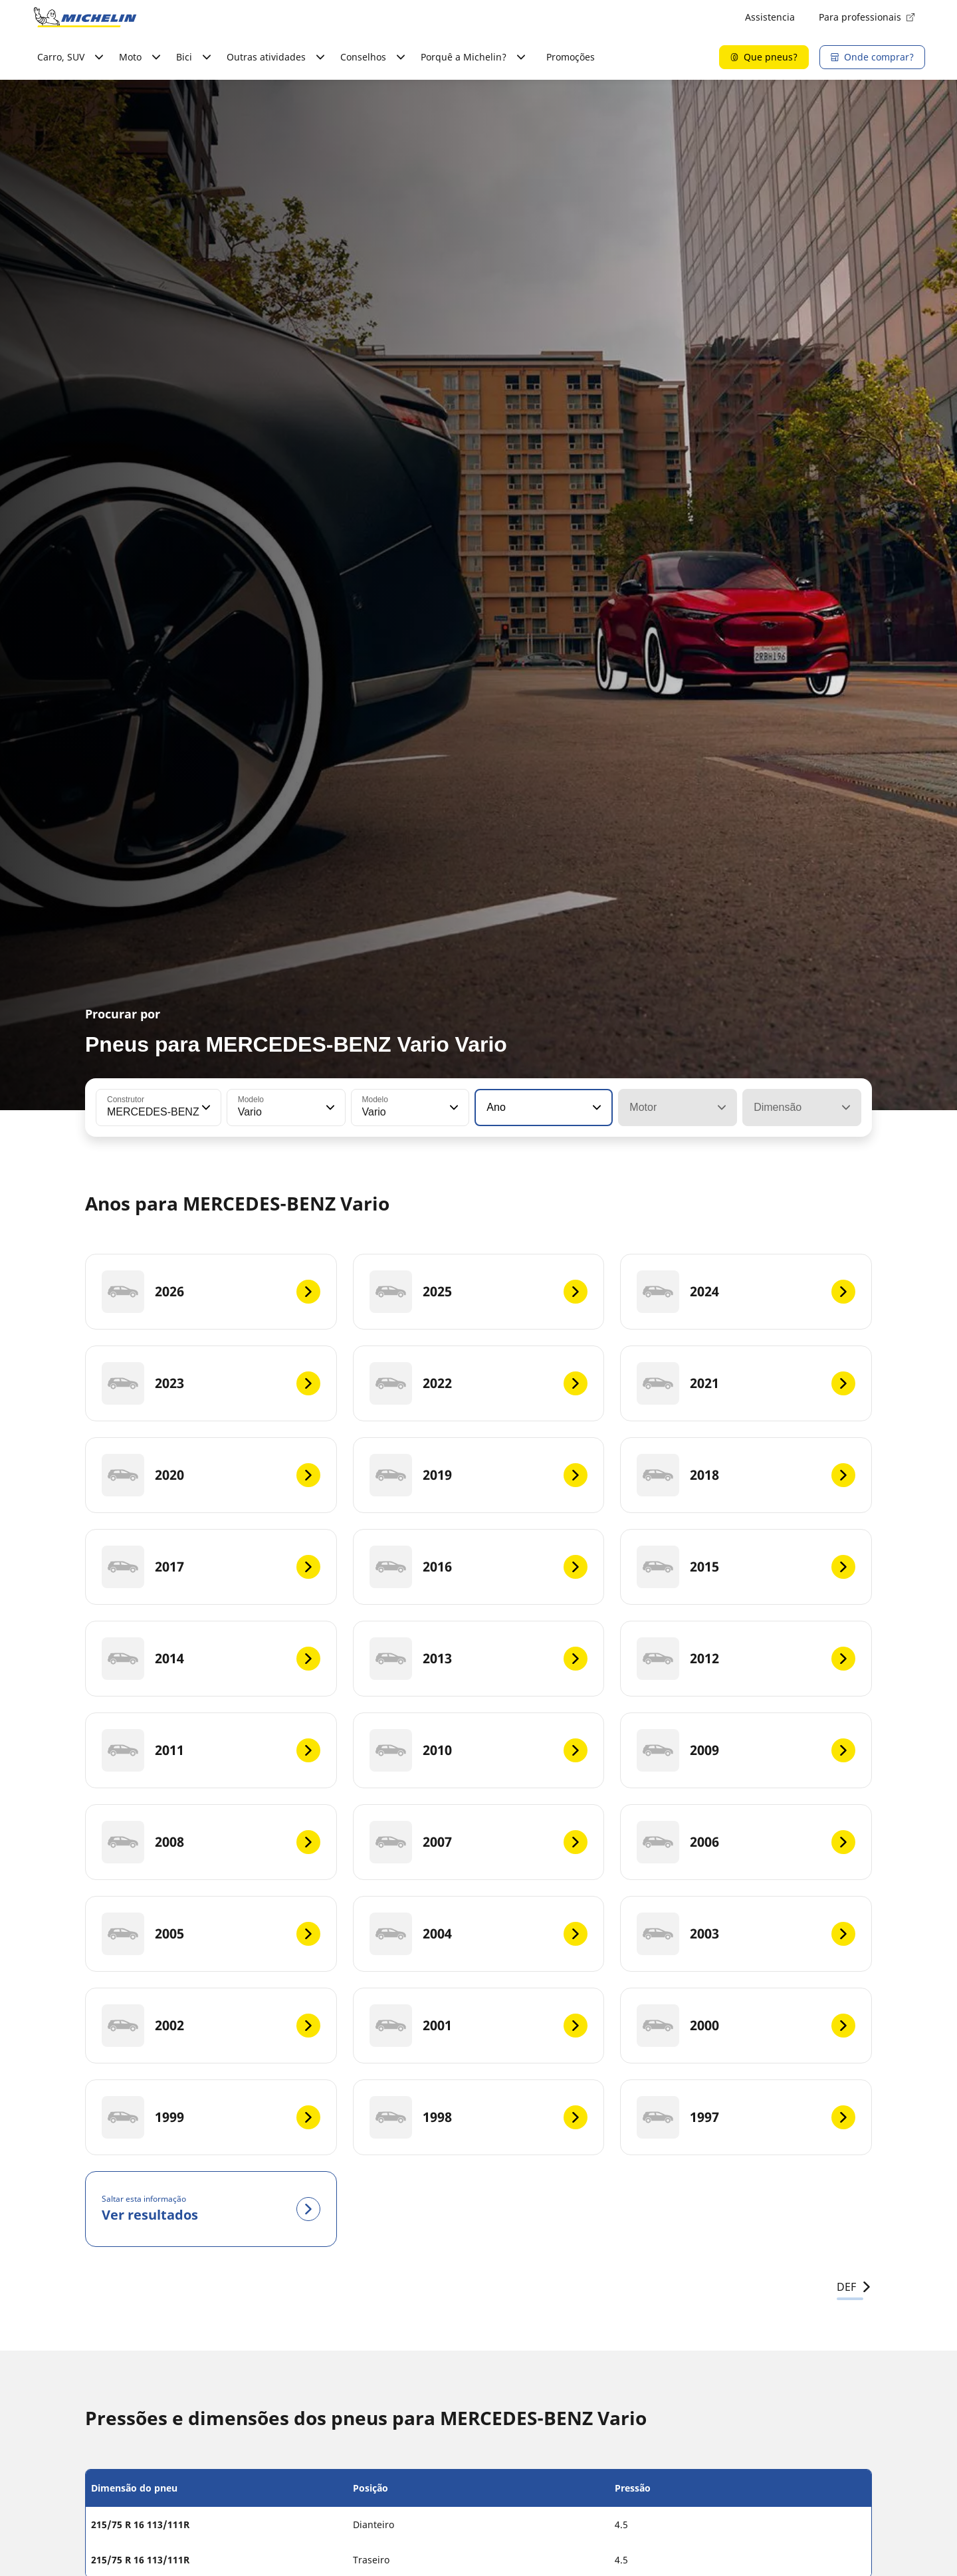 The image size is (957, 2576). I want to click on [2017], so click(211, 1567).